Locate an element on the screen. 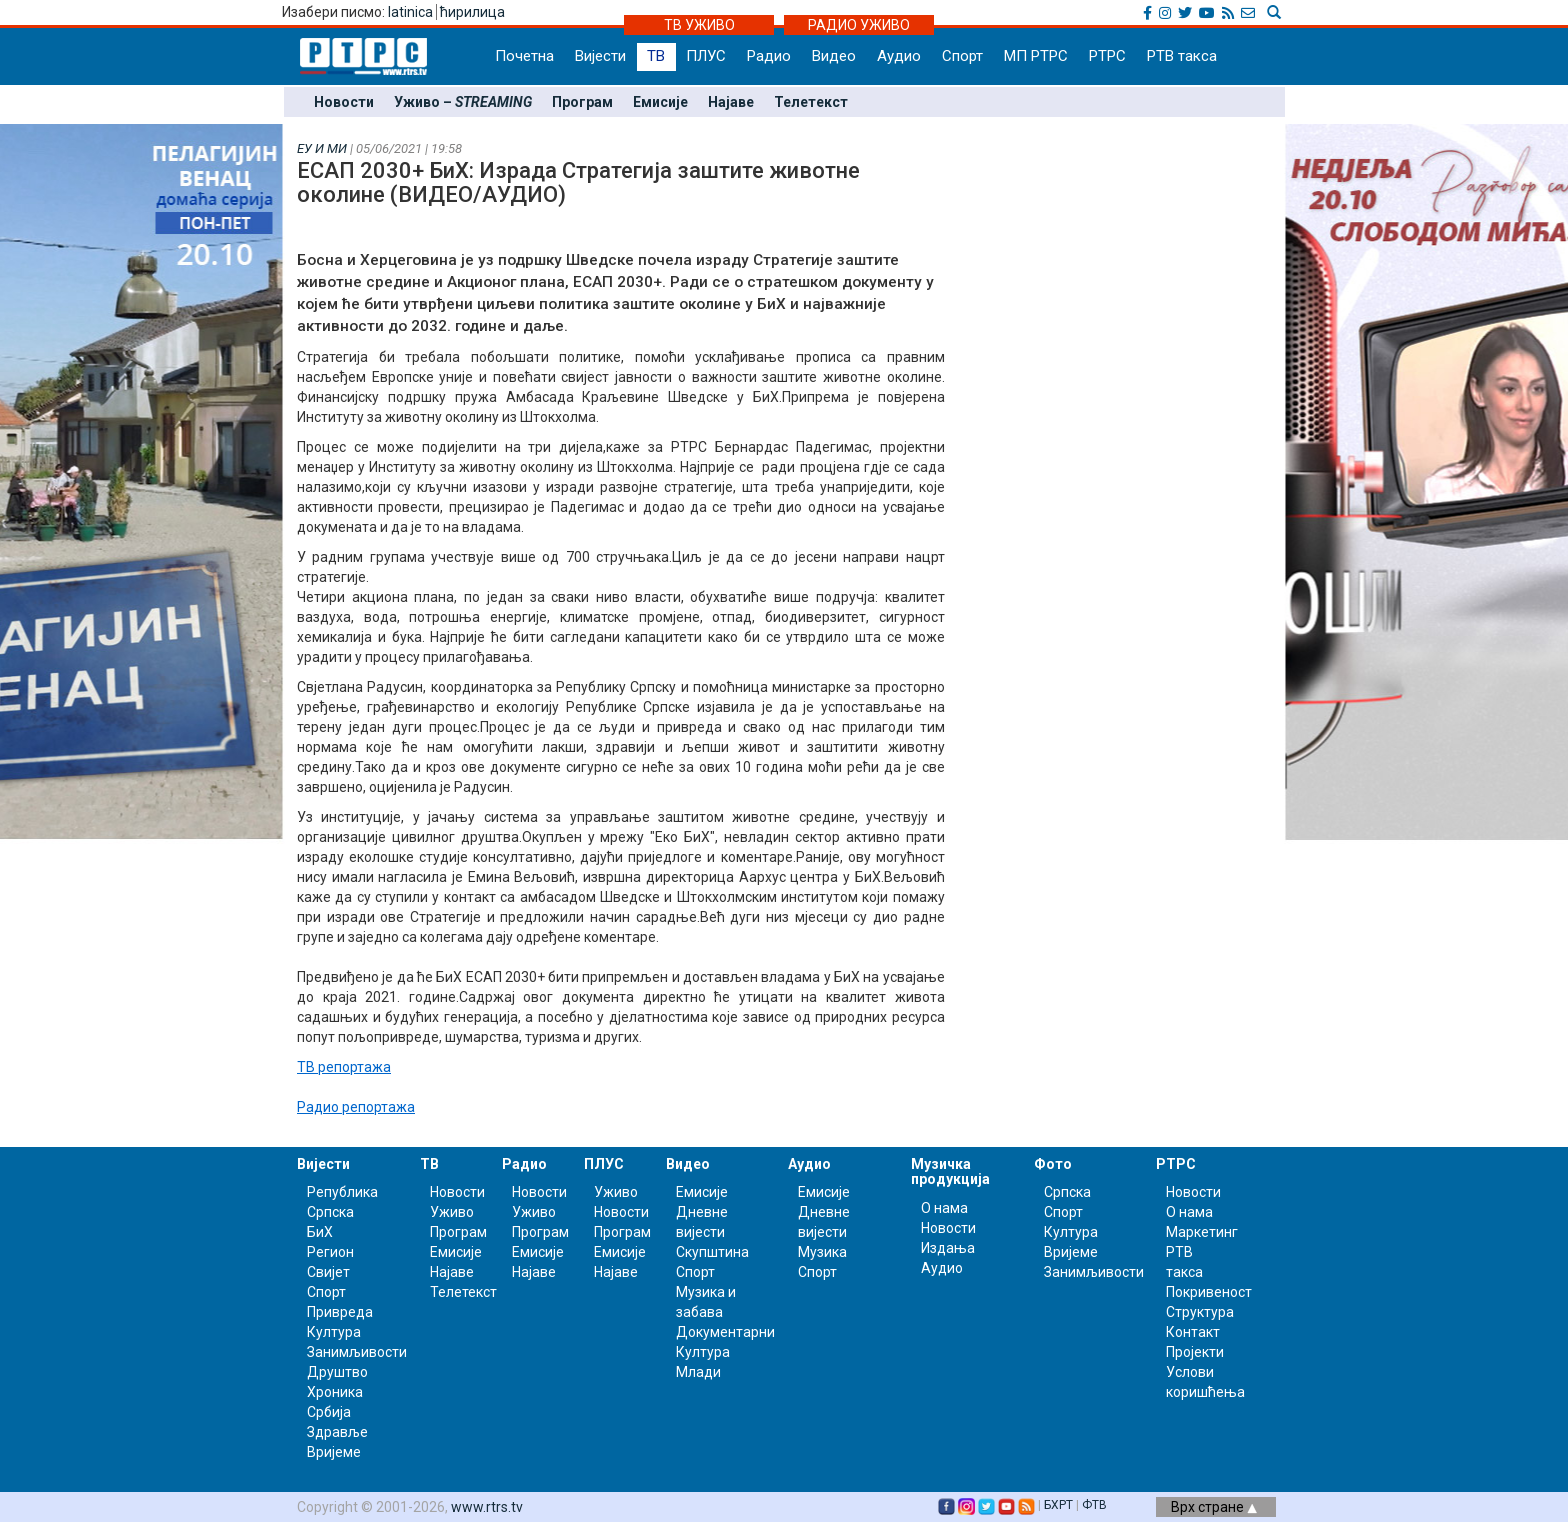  БХРТ is located at coordinates (1058, 1505).